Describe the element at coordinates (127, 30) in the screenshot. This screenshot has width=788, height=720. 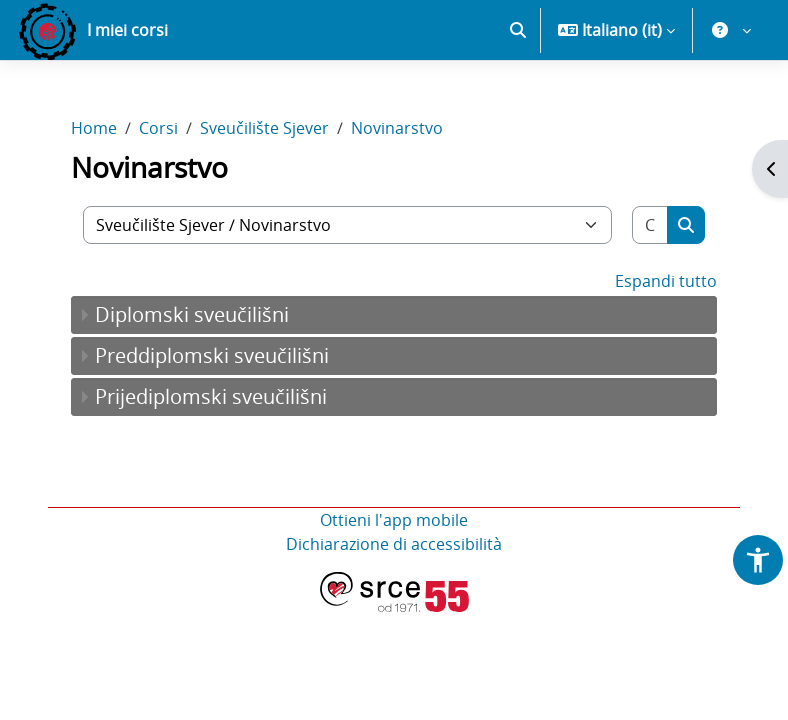
I see `I miei corsi [menuitem]` at that location.